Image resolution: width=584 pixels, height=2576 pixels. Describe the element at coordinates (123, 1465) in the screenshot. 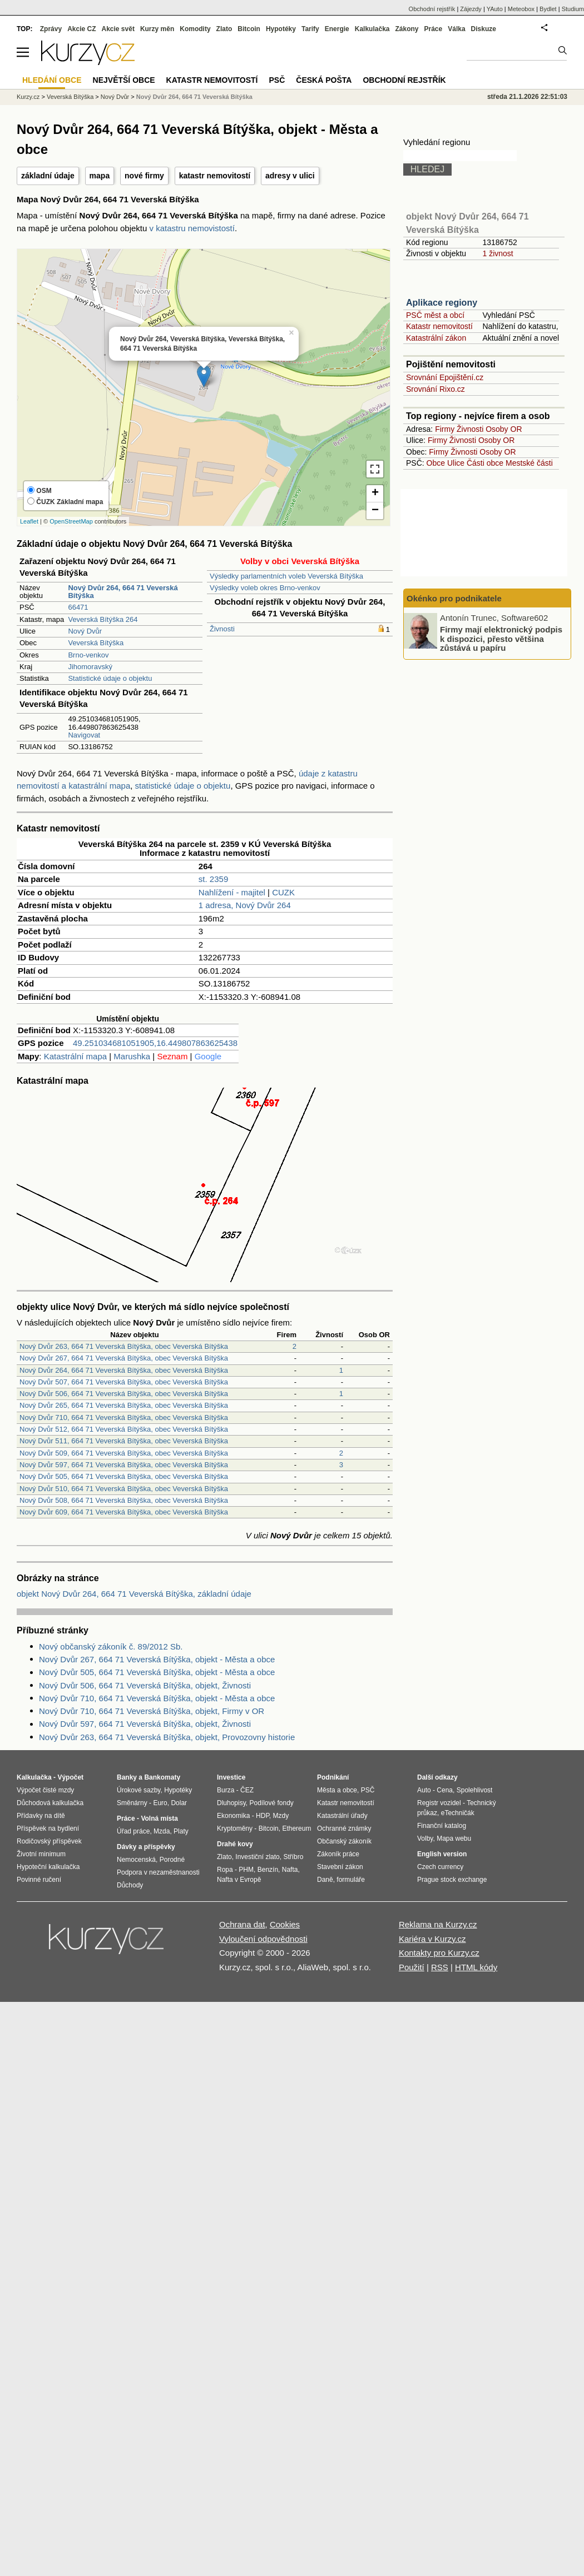

I see `Nový Dvůr 597, 664 71 Veverská Bítýška, obec Veverská Bítýška` at that location.